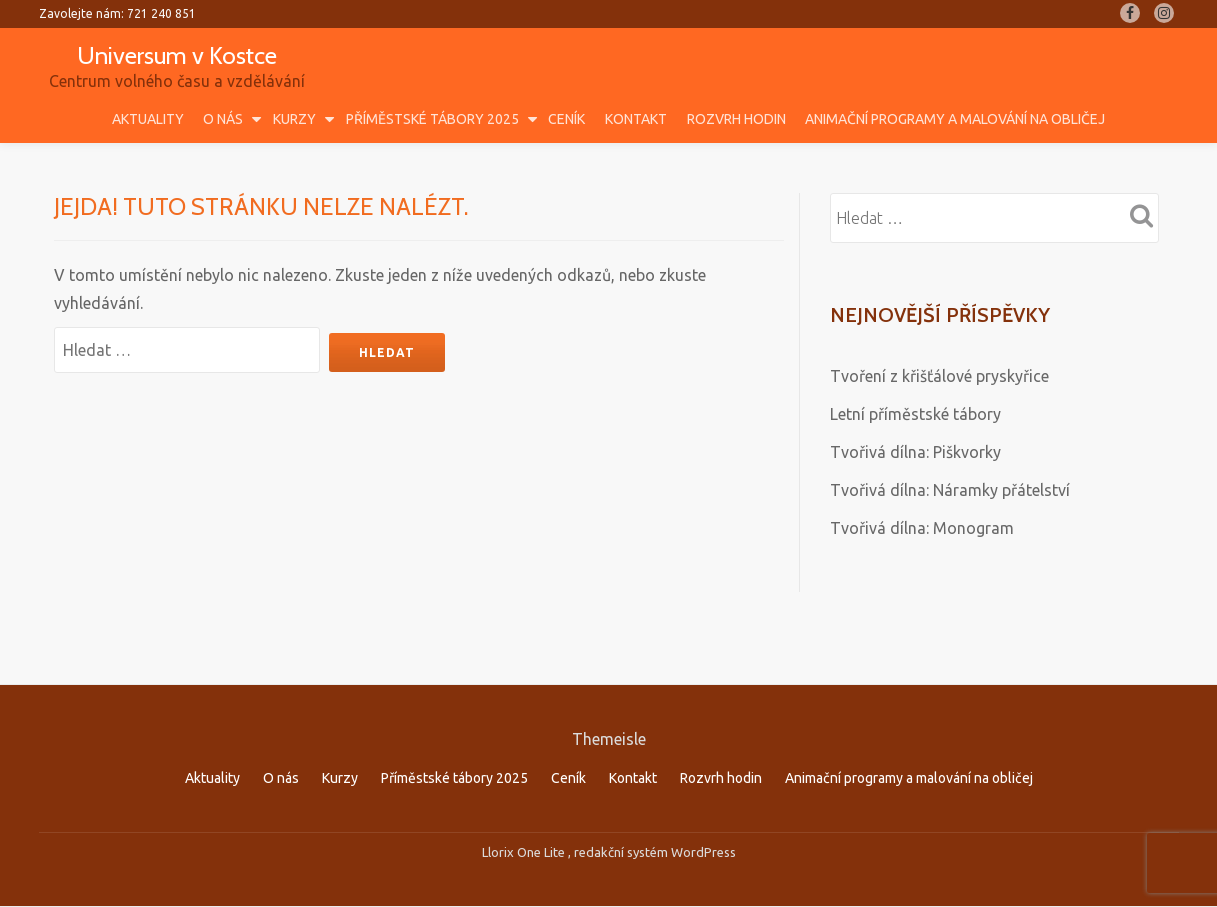 This screenshot has height=907, width=1217. Describe the element at coordinates (922, 528) in the screenshot. I see `Tvořivá dílna: Monogram` at that location.